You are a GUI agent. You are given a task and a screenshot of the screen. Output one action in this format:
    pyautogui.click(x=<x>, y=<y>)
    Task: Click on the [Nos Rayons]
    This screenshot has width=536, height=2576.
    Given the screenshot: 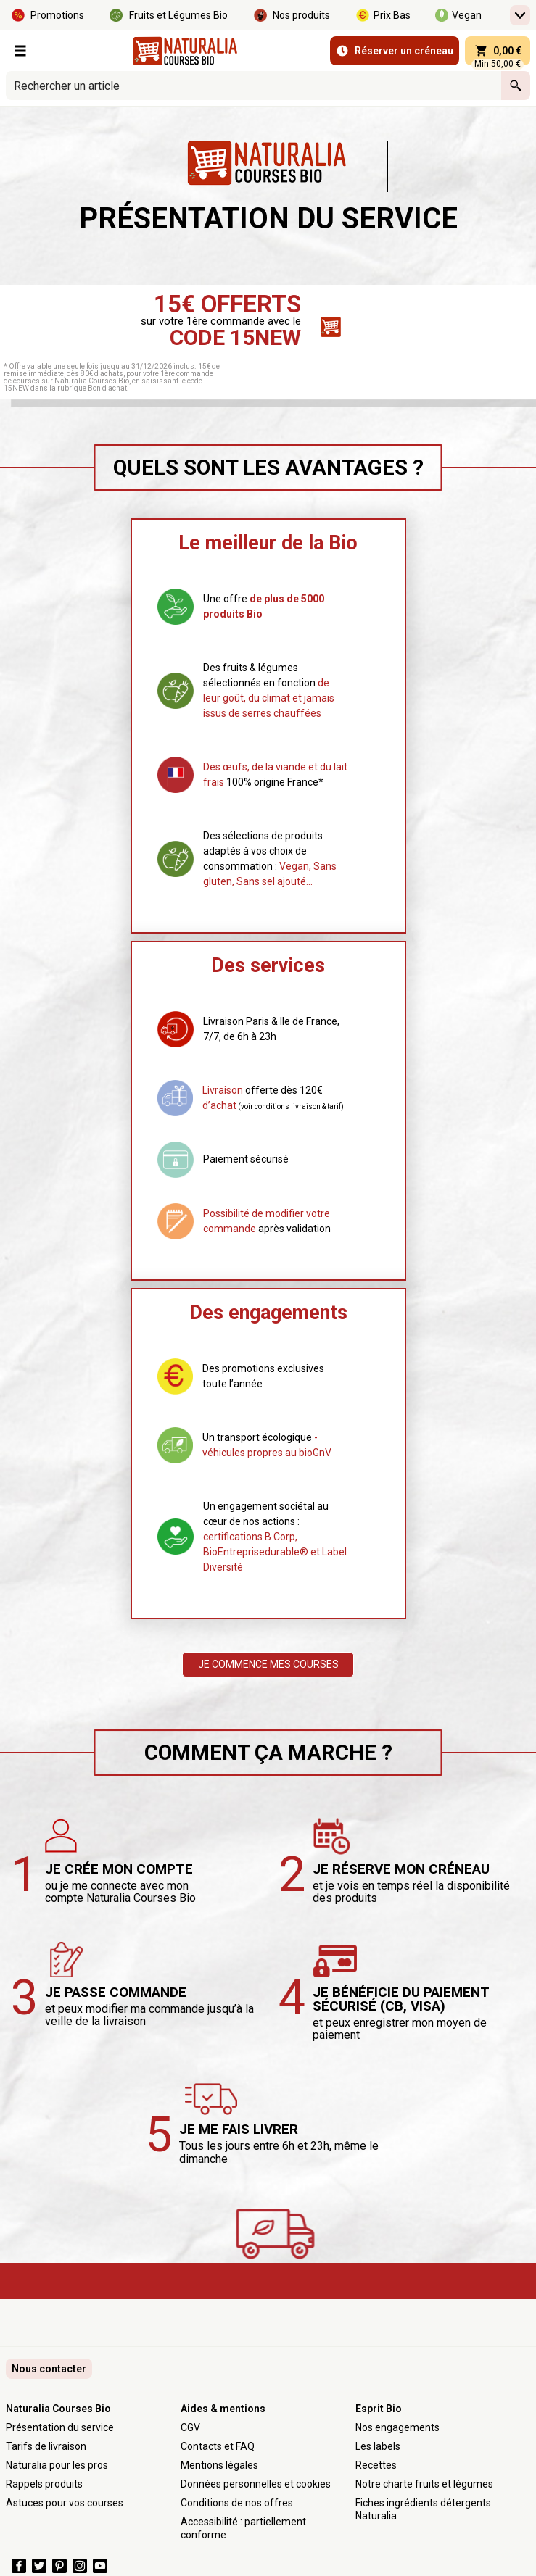 What is the action you would take?
    pyautogui.click(x=20, y=50)
    